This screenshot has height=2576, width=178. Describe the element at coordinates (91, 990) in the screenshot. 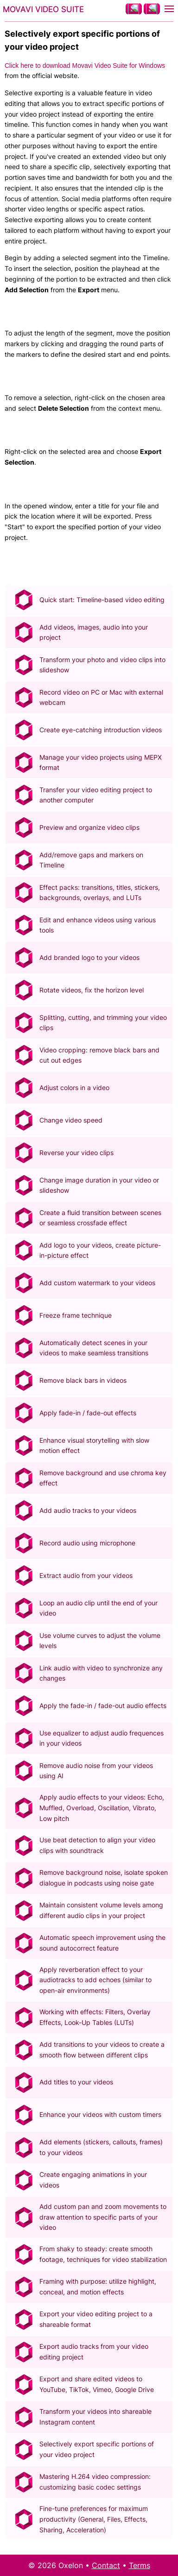

I see `Rotate videos, fix the horizon level` at that location.